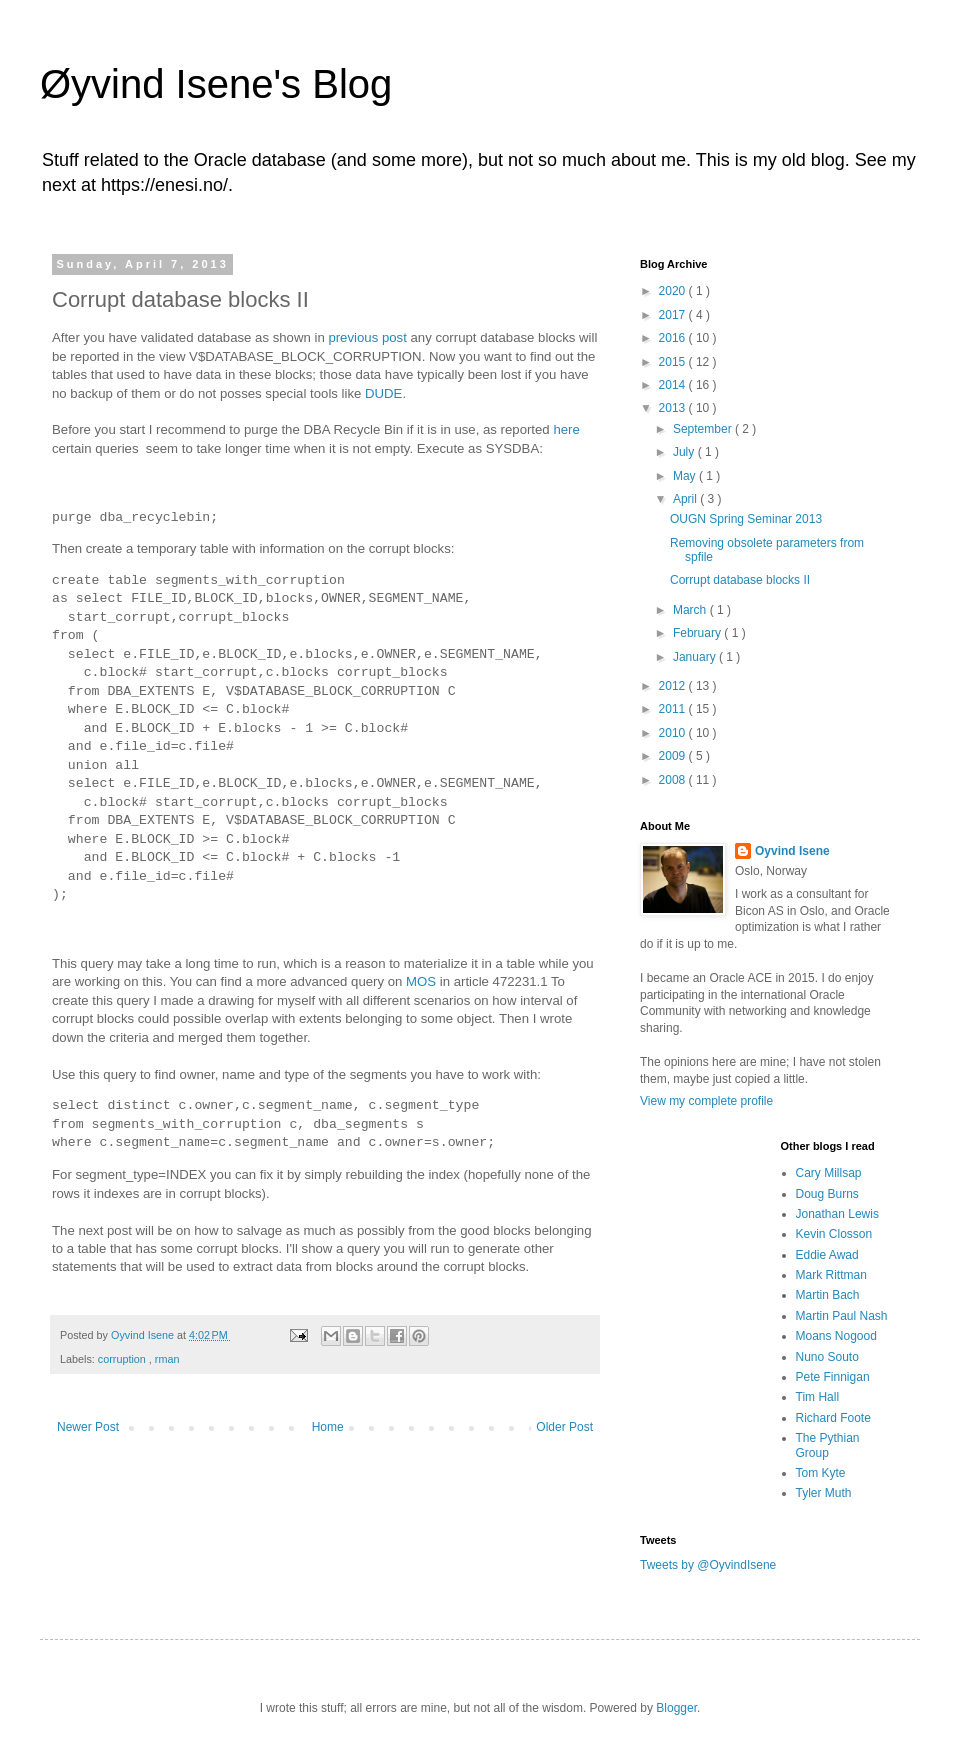 This screenshot has width=960, height=1755. Describe the element at coordinates (123, 1359) in the screenshot. I see `corruption` at that location.